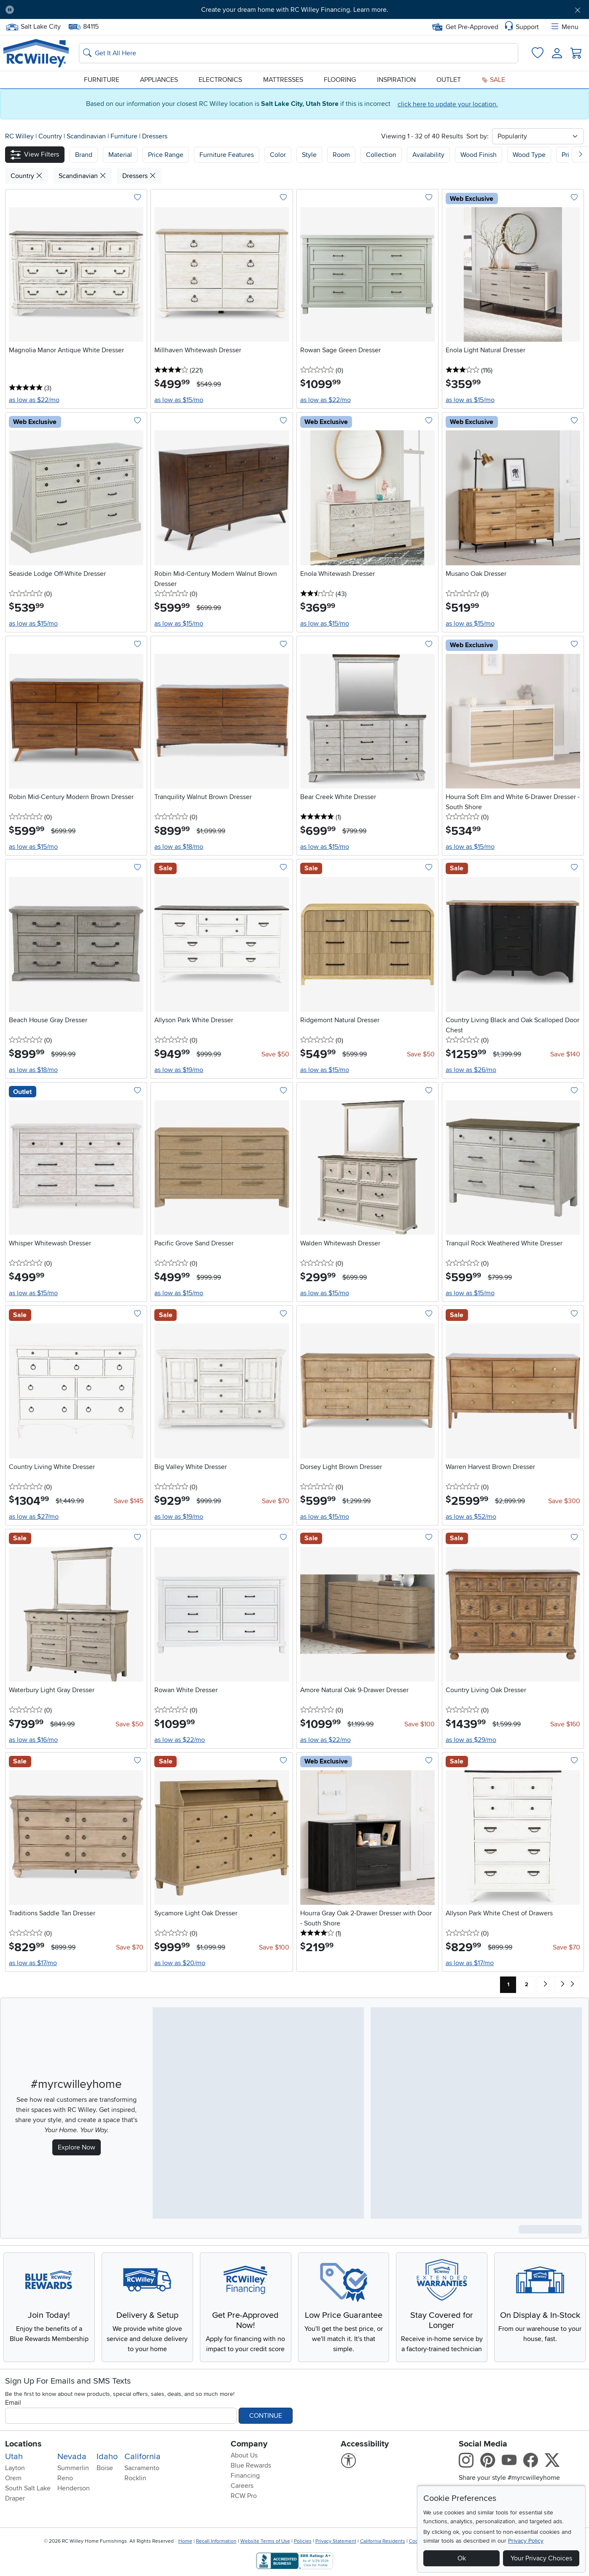 This screenshot has height=2576, width=589. What do you see at coordinates (154, 136) in the screenshot?
I see `Dressers` at bounding box center [154, 136].